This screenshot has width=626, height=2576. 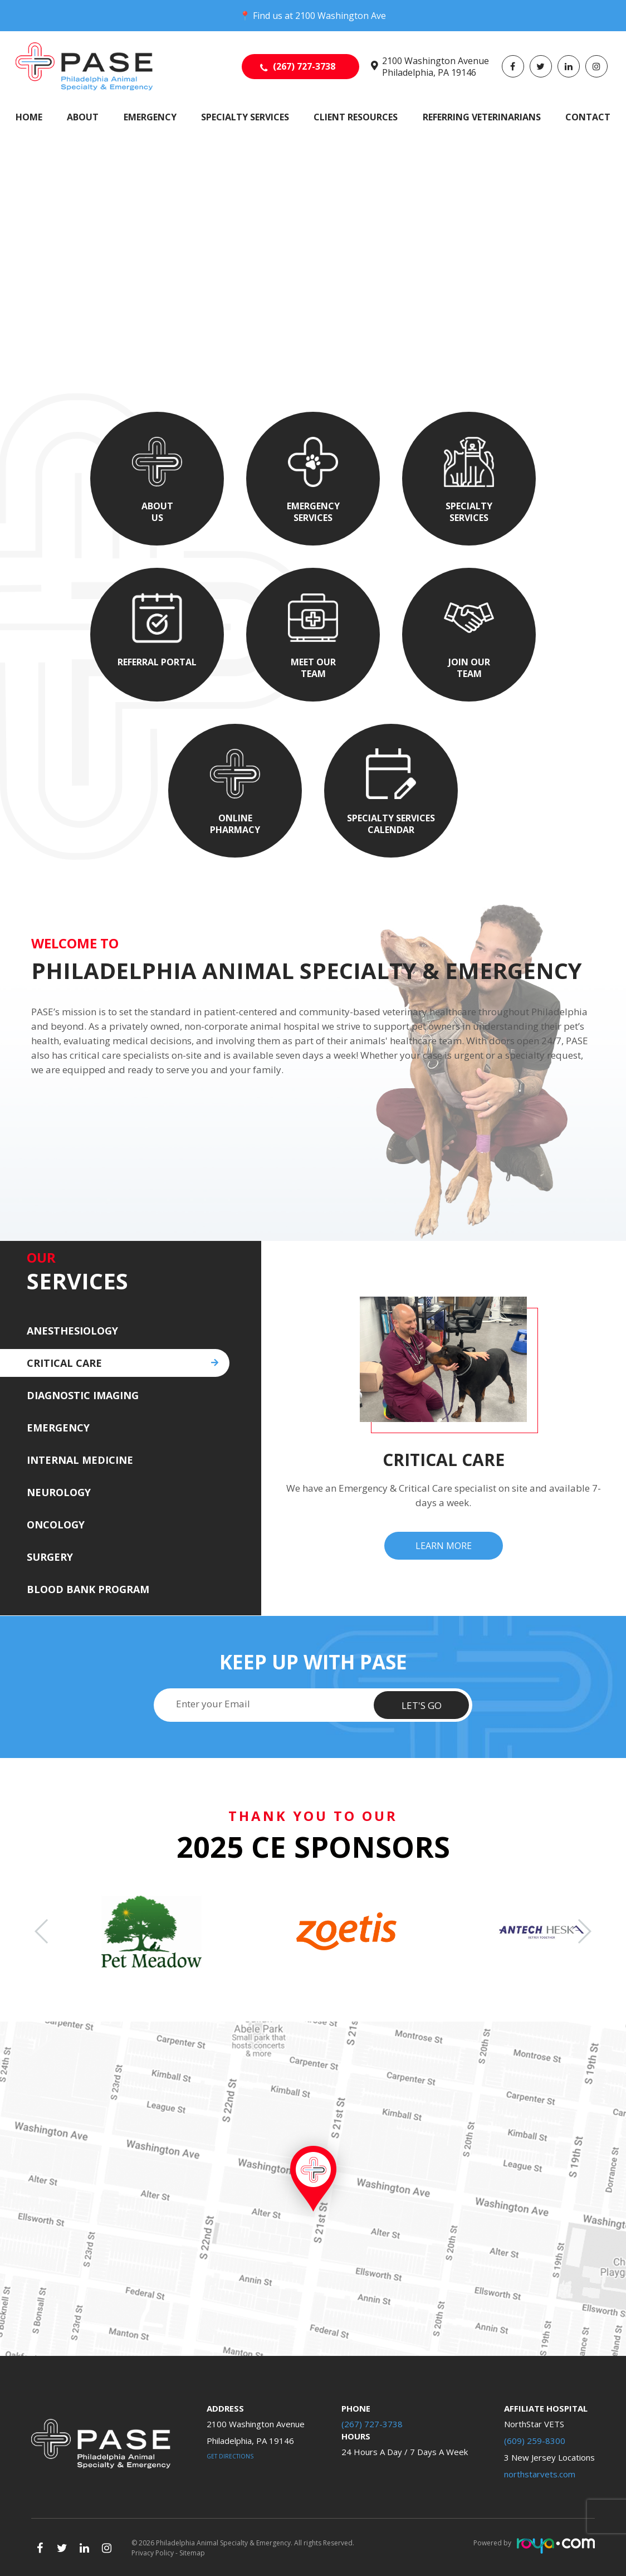 I want to click on Emergency, so click(x=150, y=117).